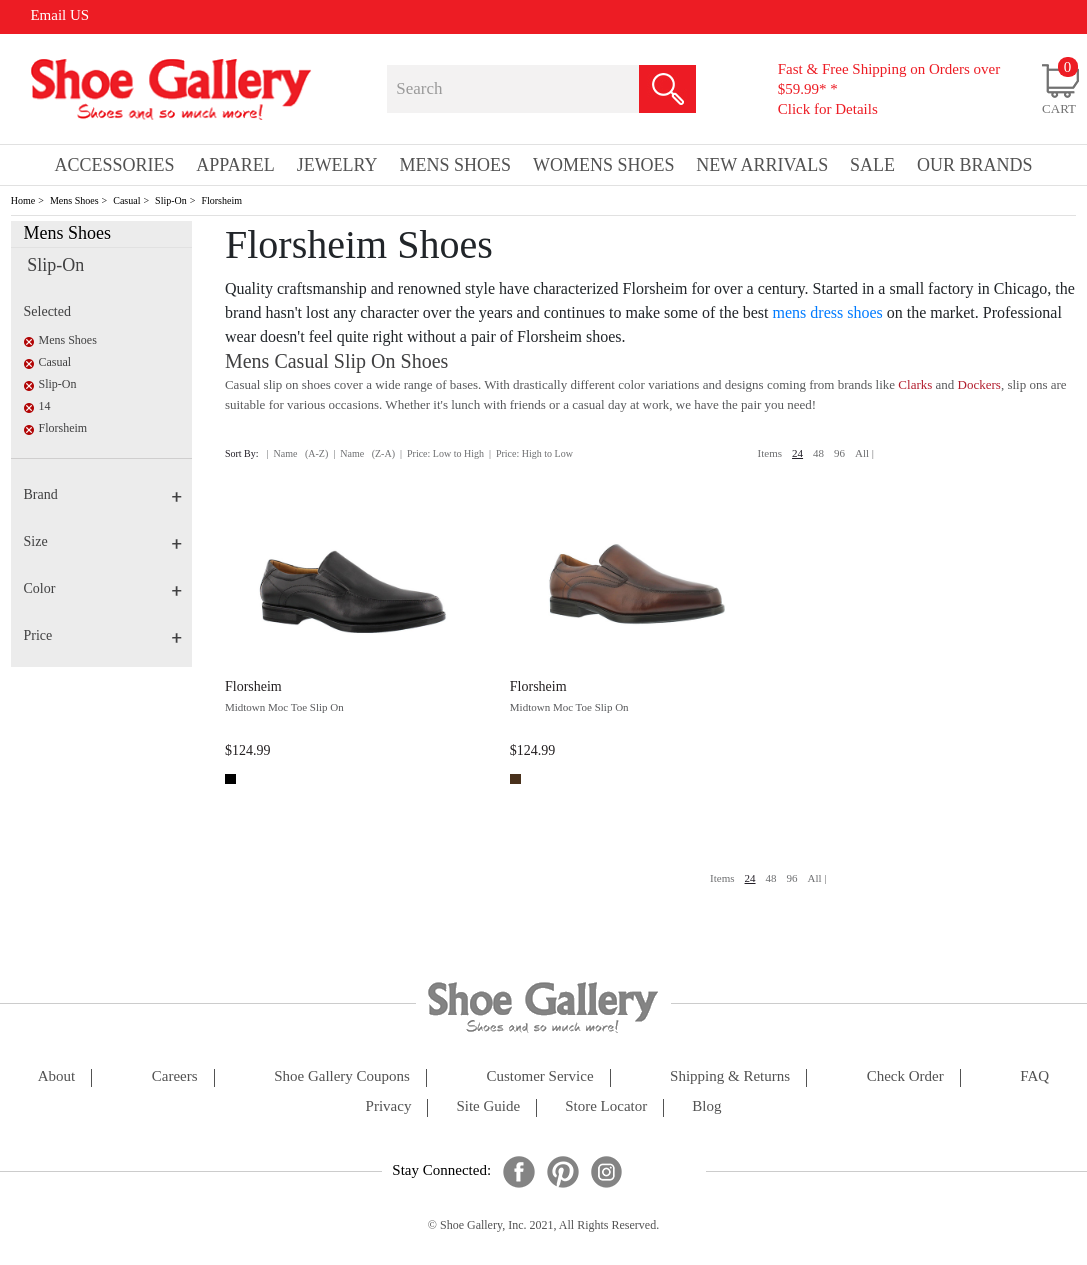 Image resolution: width=1087 pixels, height=1265 pixels. What do you see at coordinates (730, 1076) in the screenshot?
I see `shipping & returns` at bounding box center [730, 1076].